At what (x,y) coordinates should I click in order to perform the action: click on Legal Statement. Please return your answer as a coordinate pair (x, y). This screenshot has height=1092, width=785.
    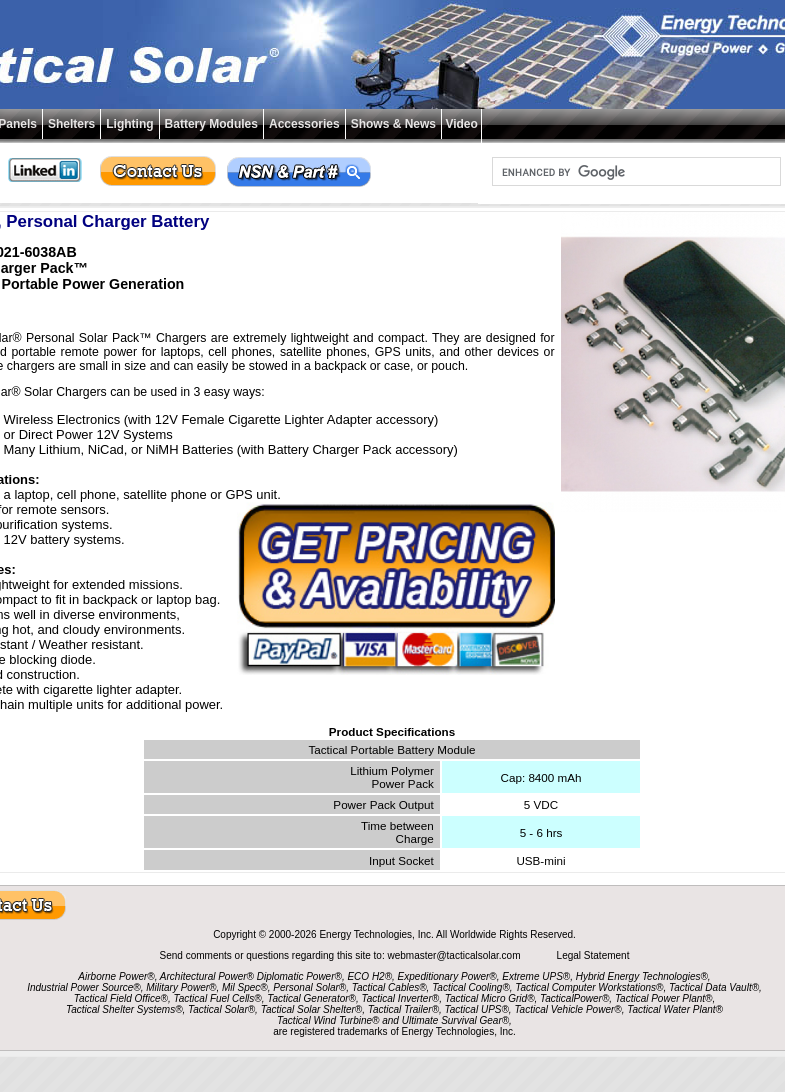
    Looking at the image, I should click on (593, 955).